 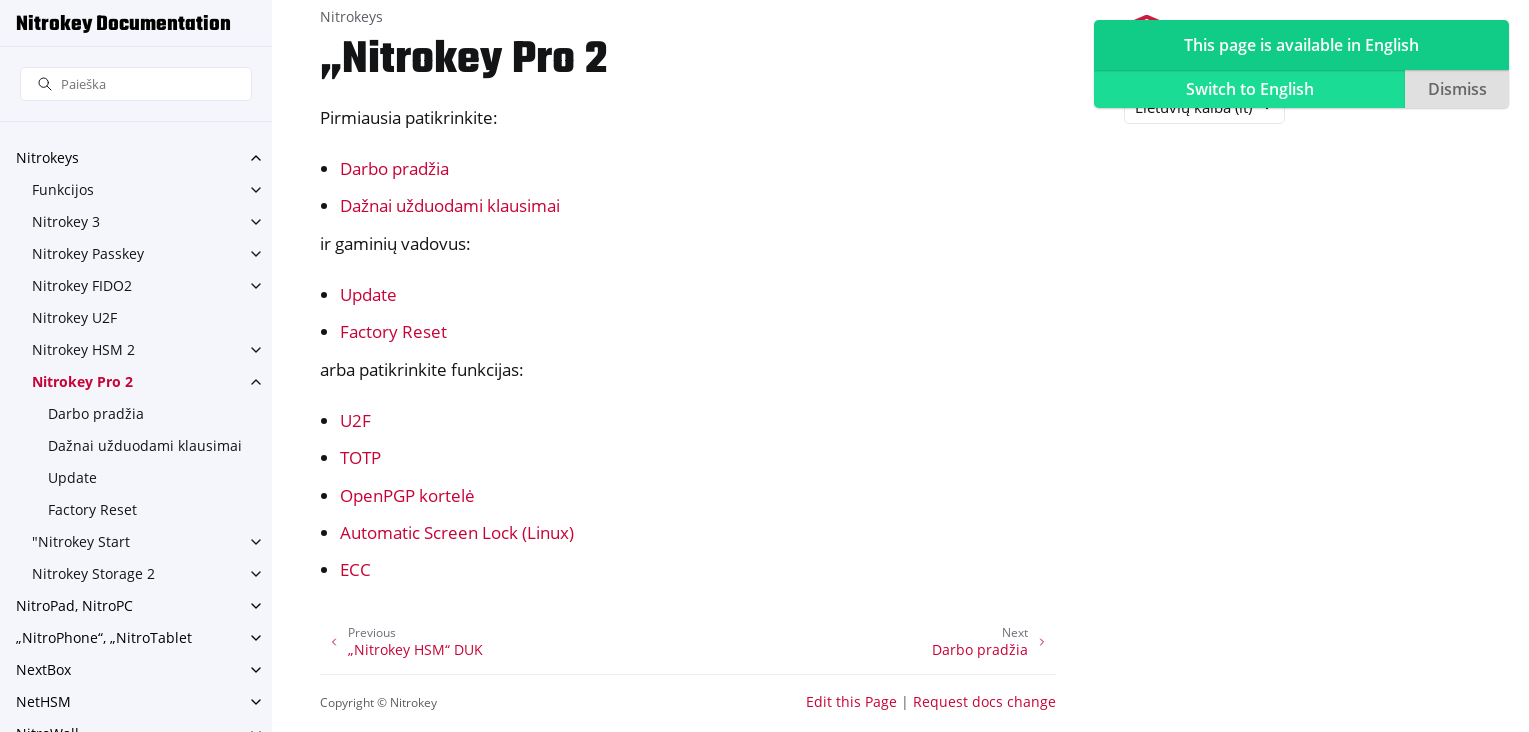 What do you see at coordinates (47, 157) in the screenshot?
I see `Nitrokeys` at bounding box center [47, 157].